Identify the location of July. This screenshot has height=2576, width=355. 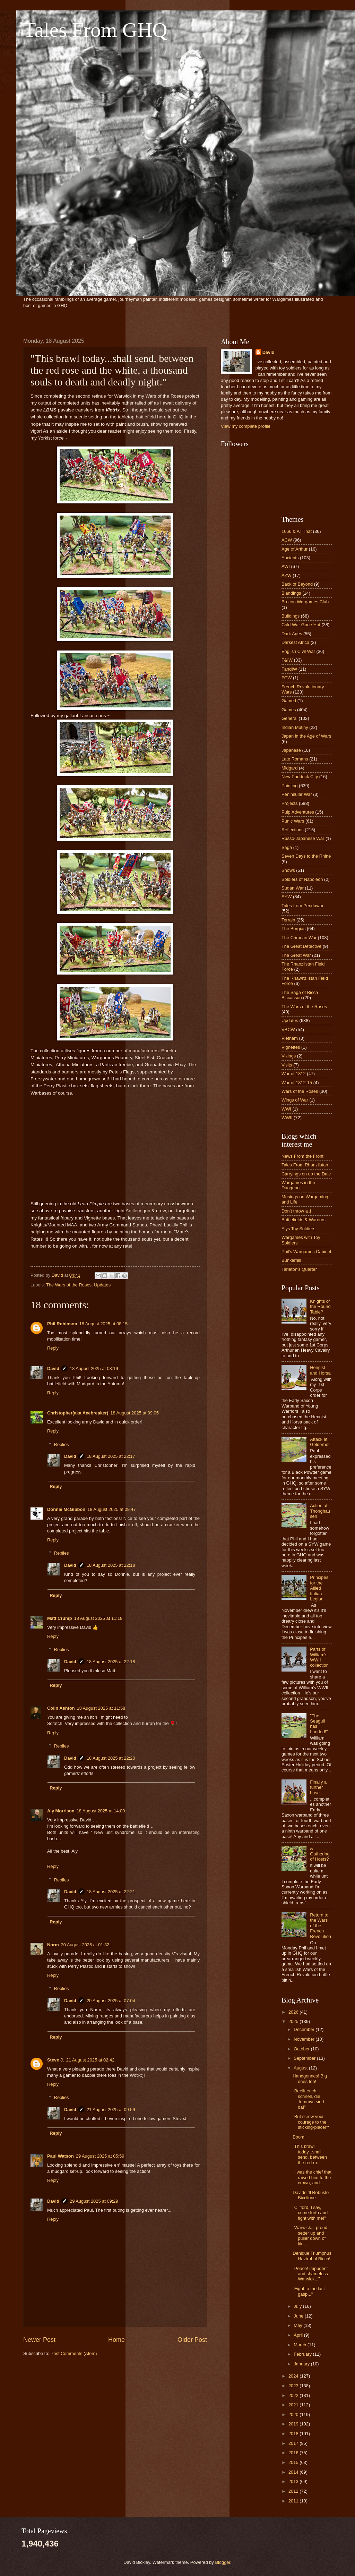
(298, 2306).